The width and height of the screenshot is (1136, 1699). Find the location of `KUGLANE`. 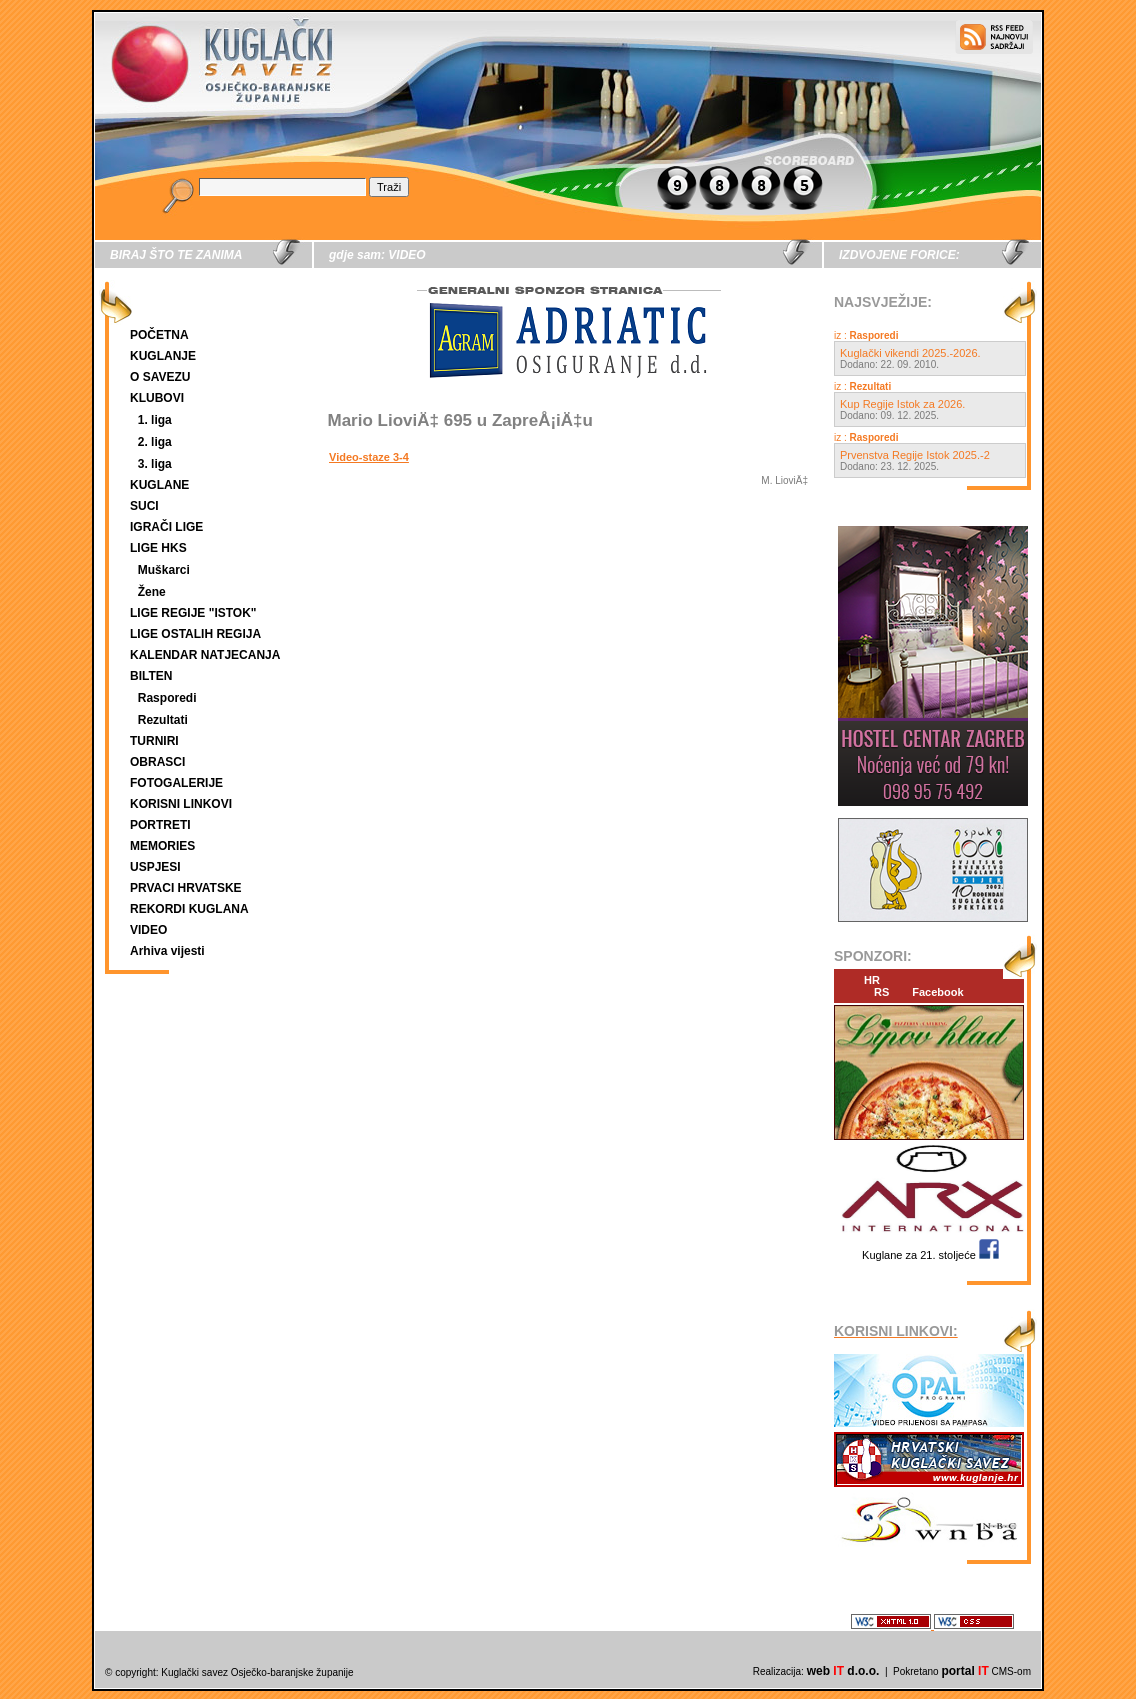

KUGLANE is located at coordinates (159, 485).